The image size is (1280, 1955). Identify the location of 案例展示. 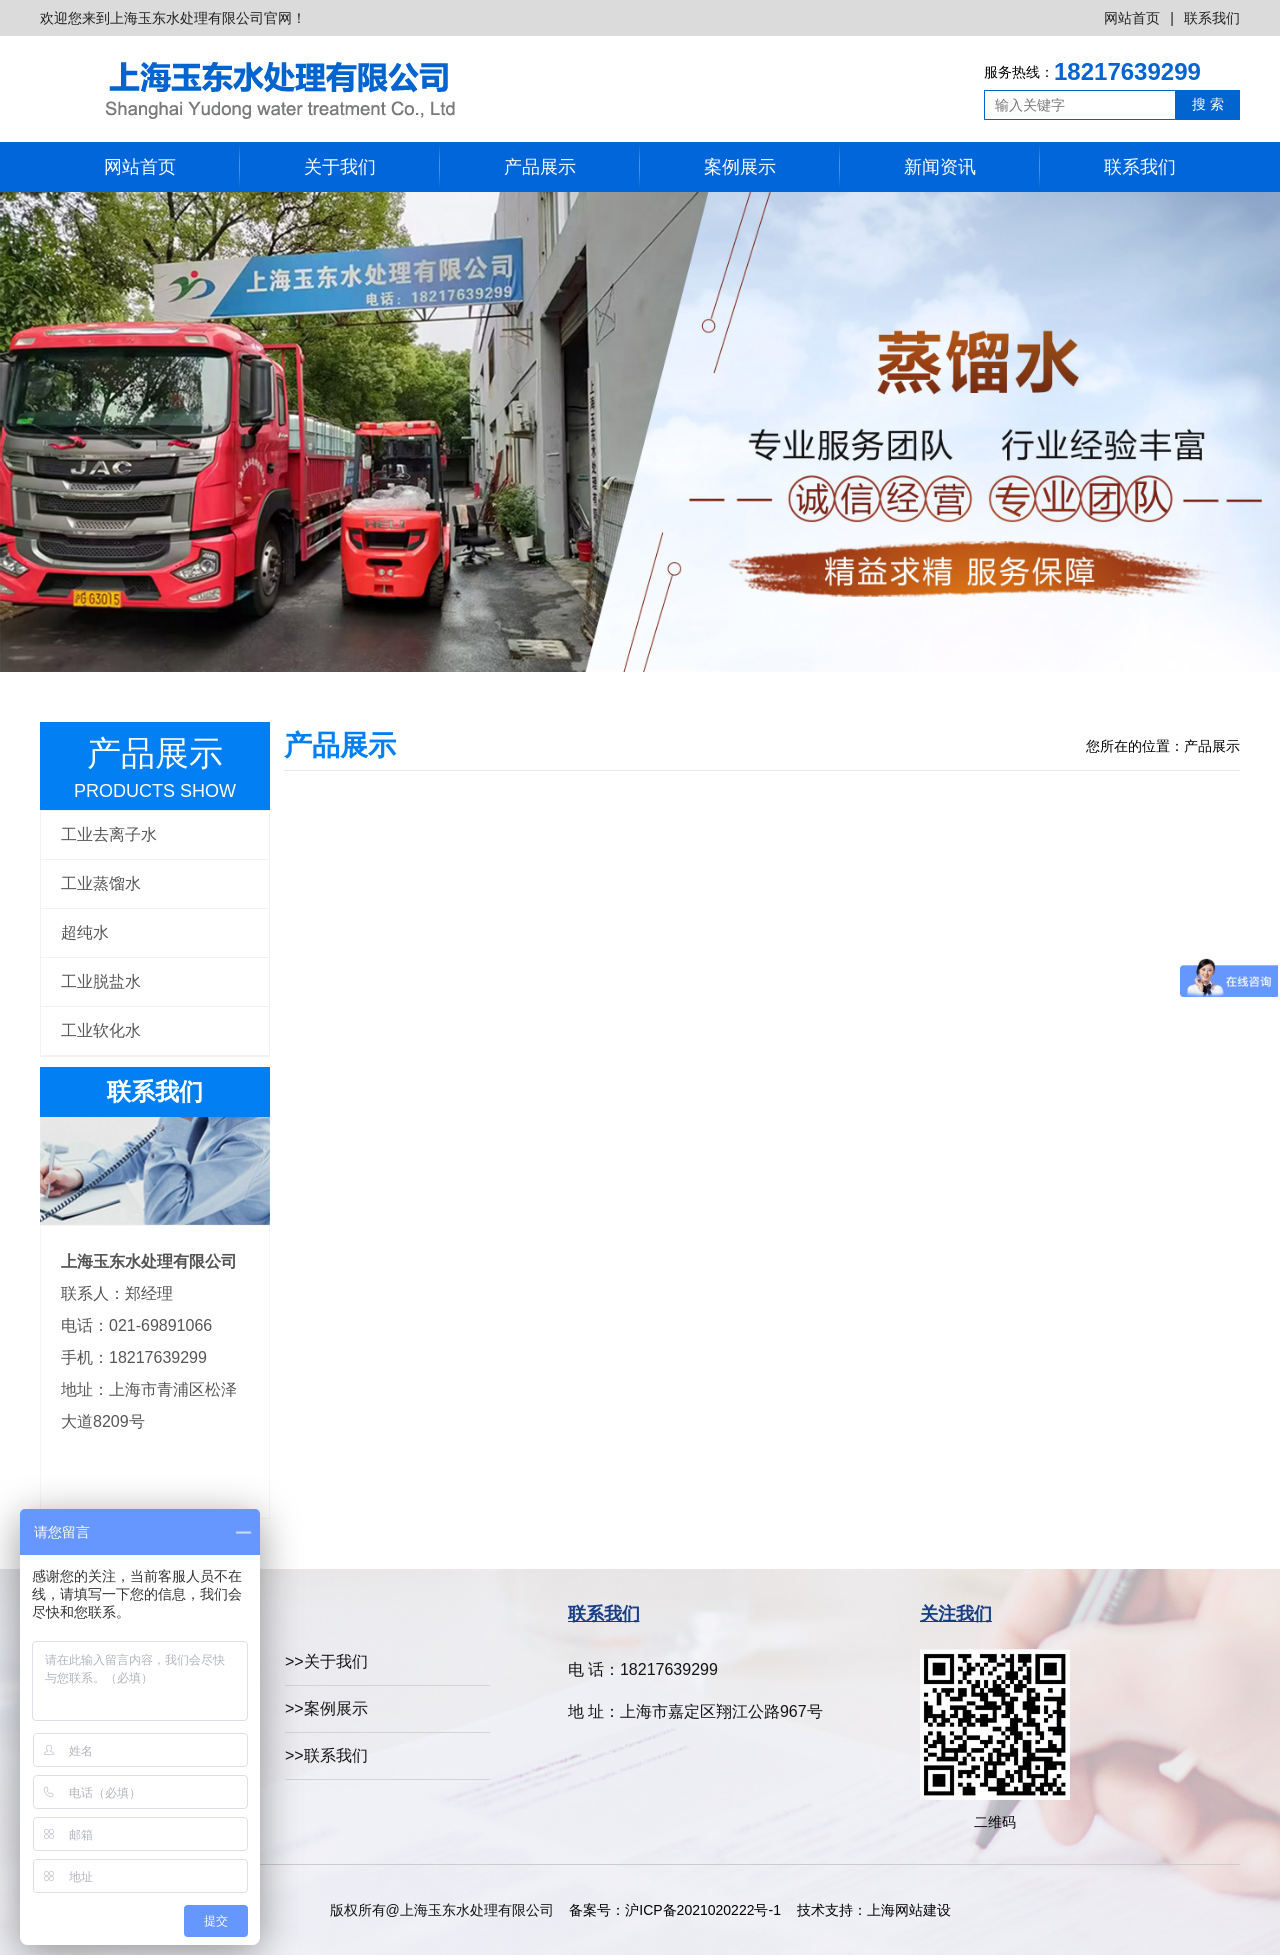
(740, 167).